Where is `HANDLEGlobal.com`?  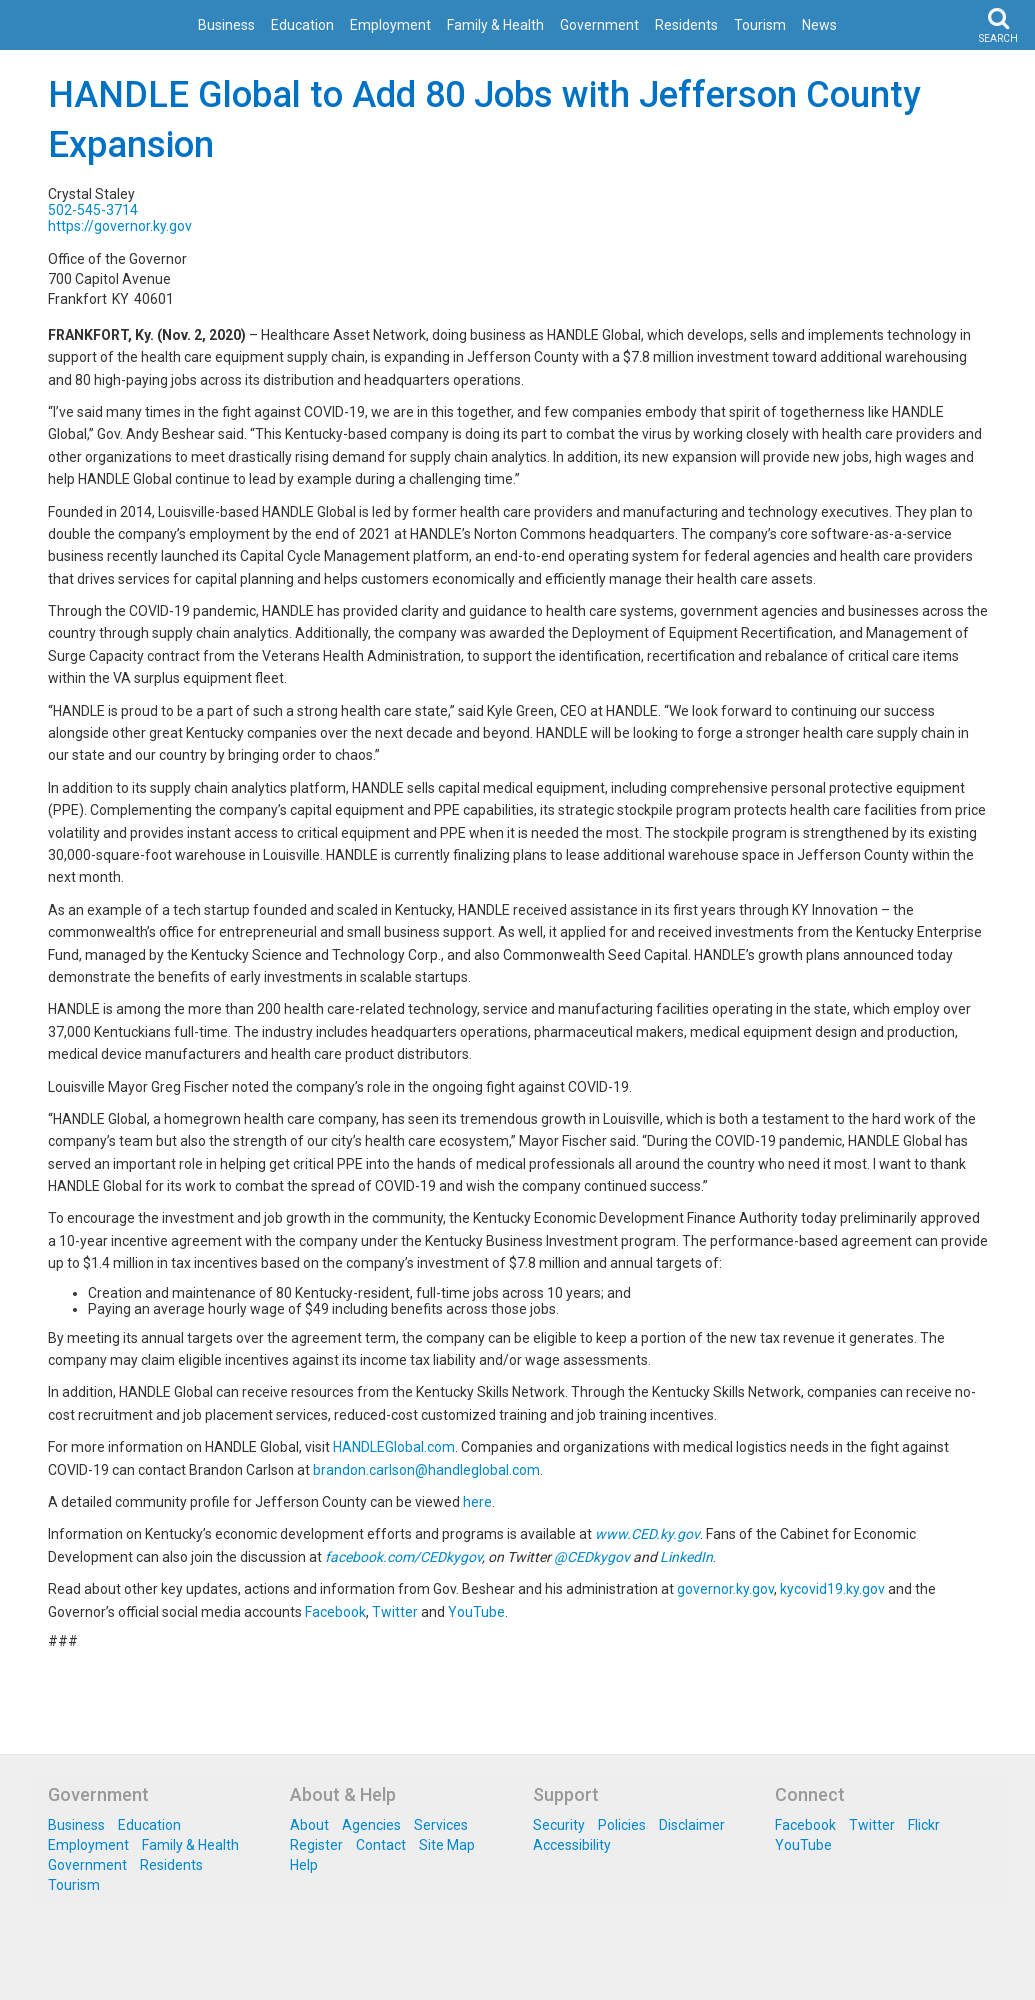
HANDLEGlobal.com is located at coordinates (394, 1447).